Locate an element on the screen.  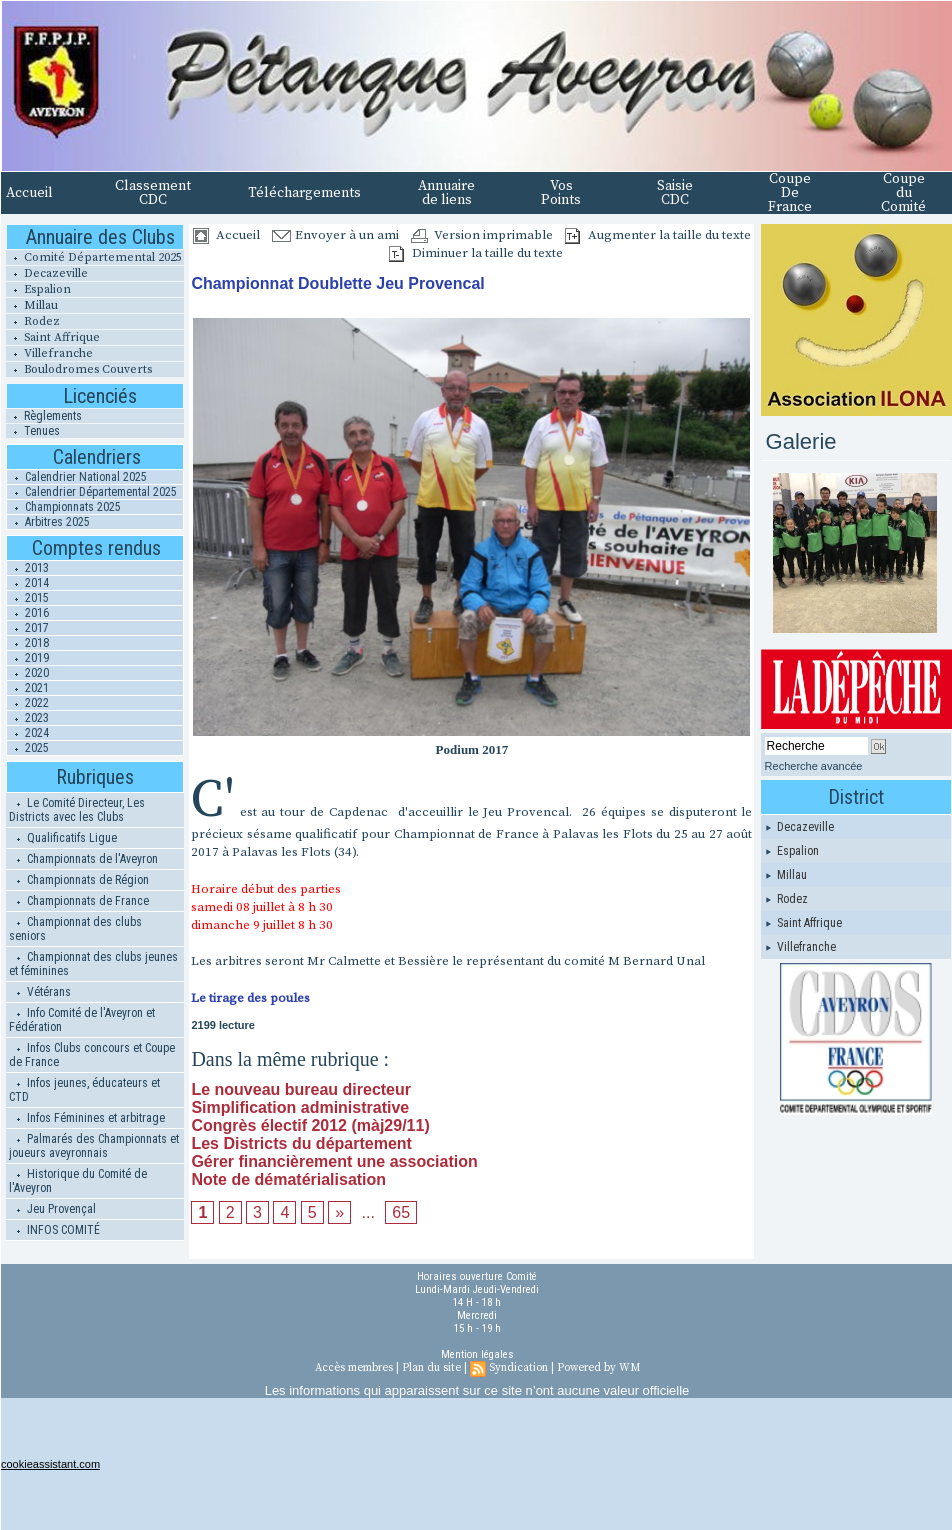
Infos Féminines et arbitrage is located at coordinates (87, 1118).